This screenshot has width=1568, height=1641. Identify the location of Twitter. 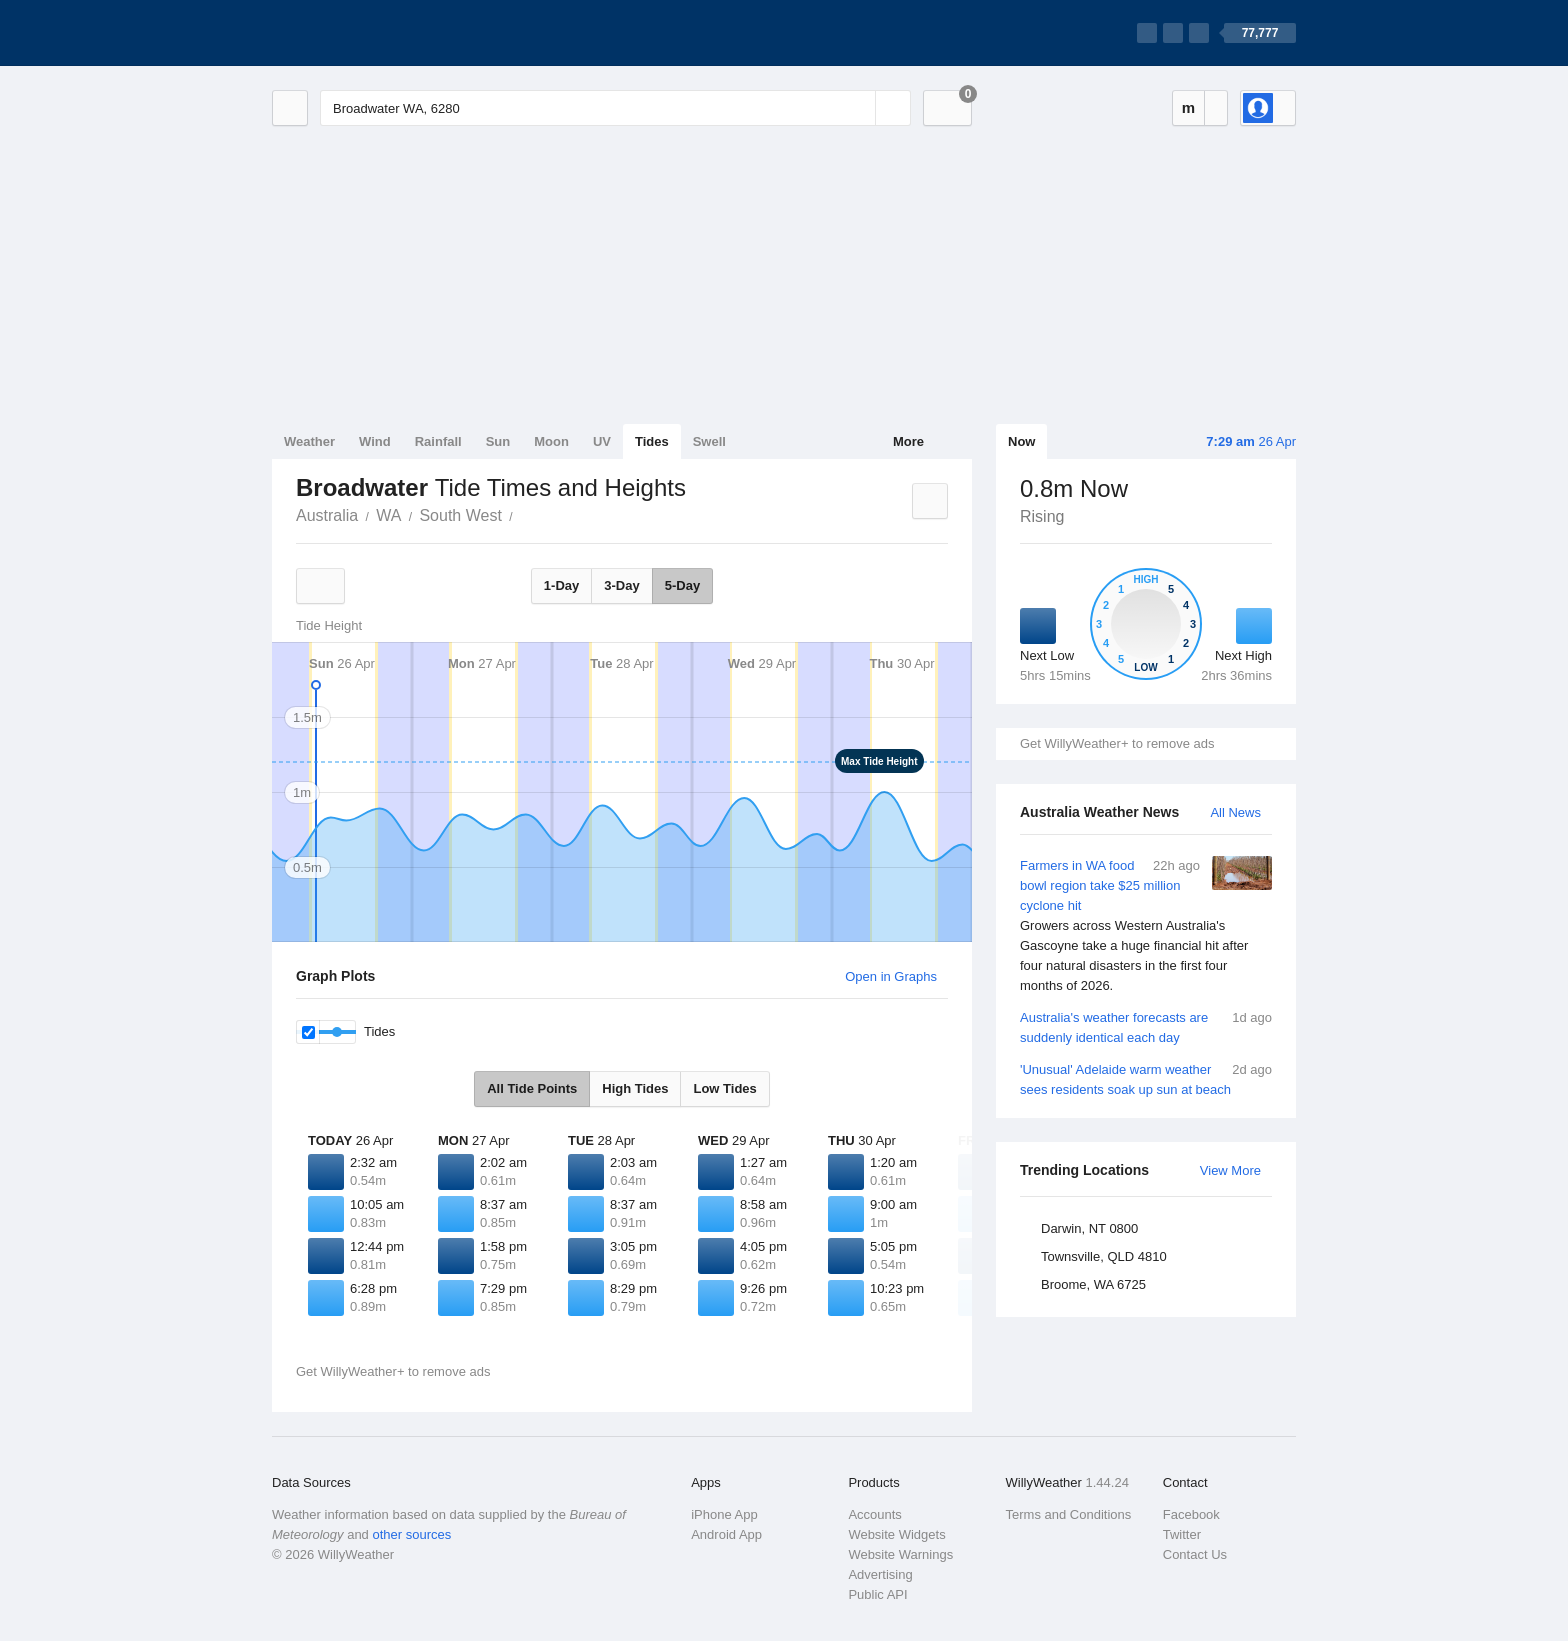
(1182, 1534).